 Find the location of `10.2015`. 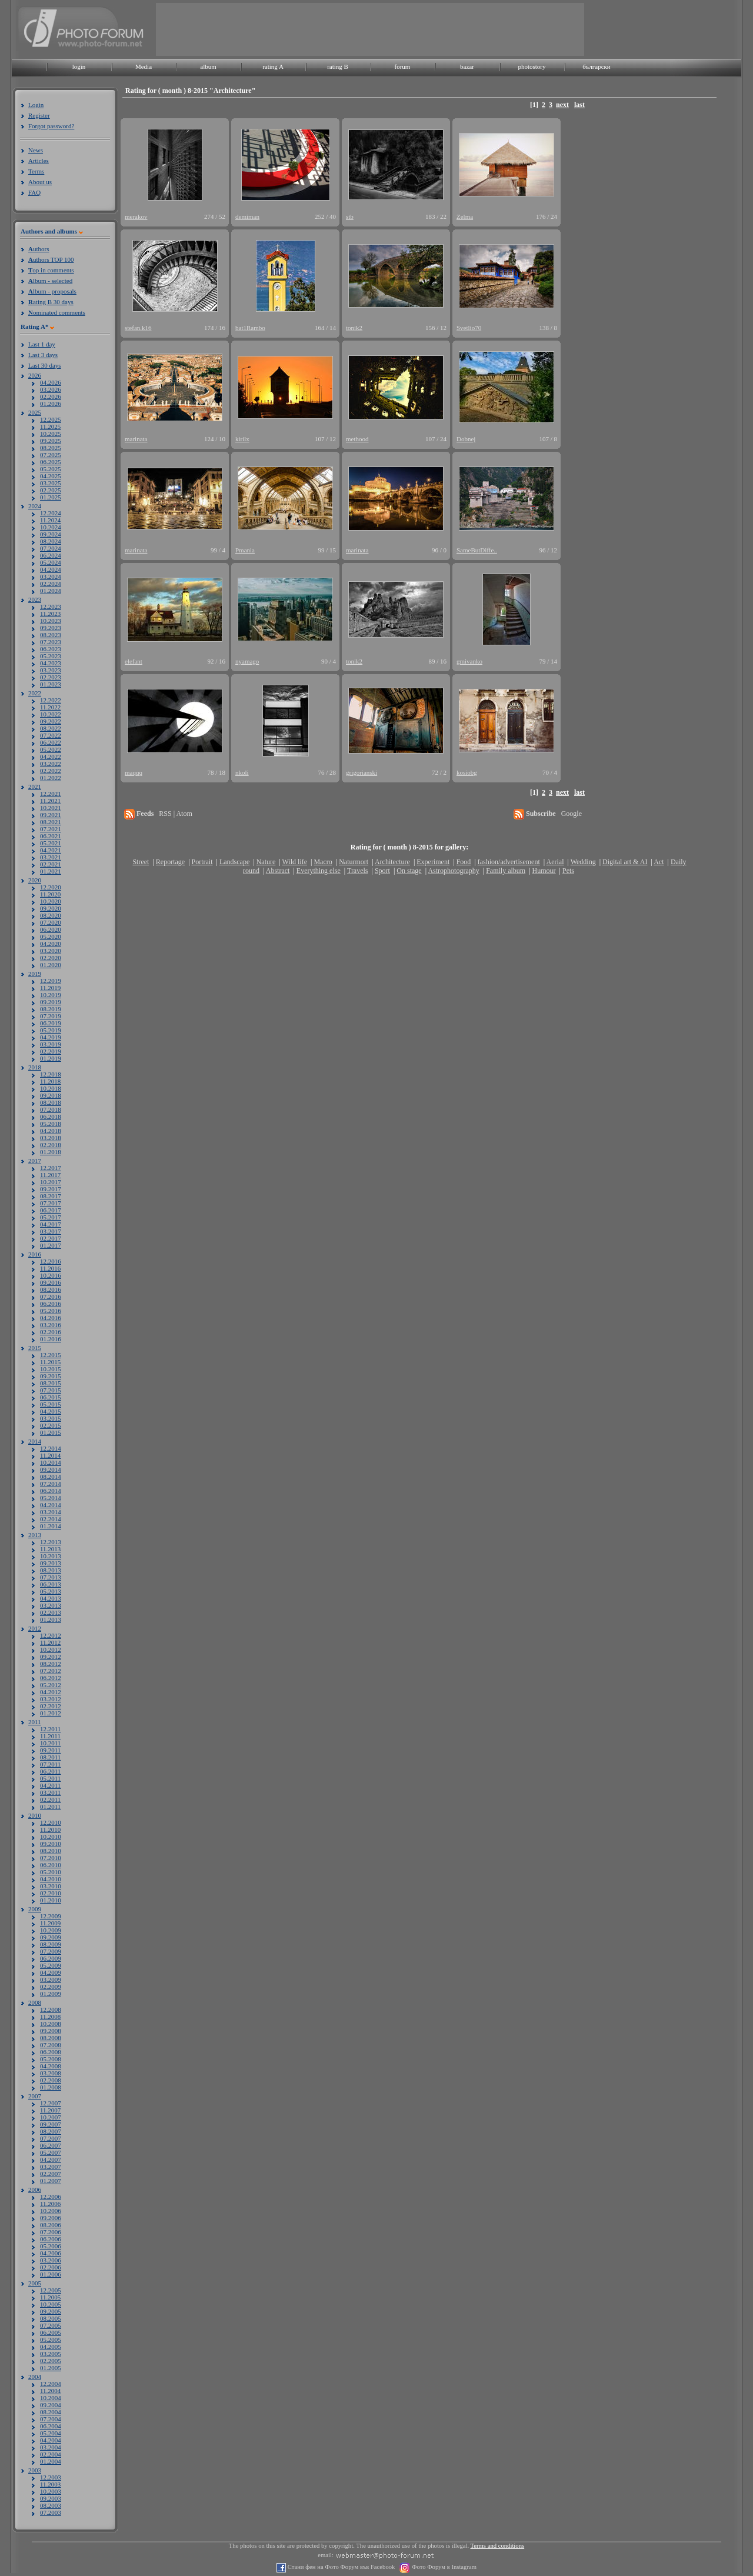

10.2015 is located at coordinates (50, 1368).